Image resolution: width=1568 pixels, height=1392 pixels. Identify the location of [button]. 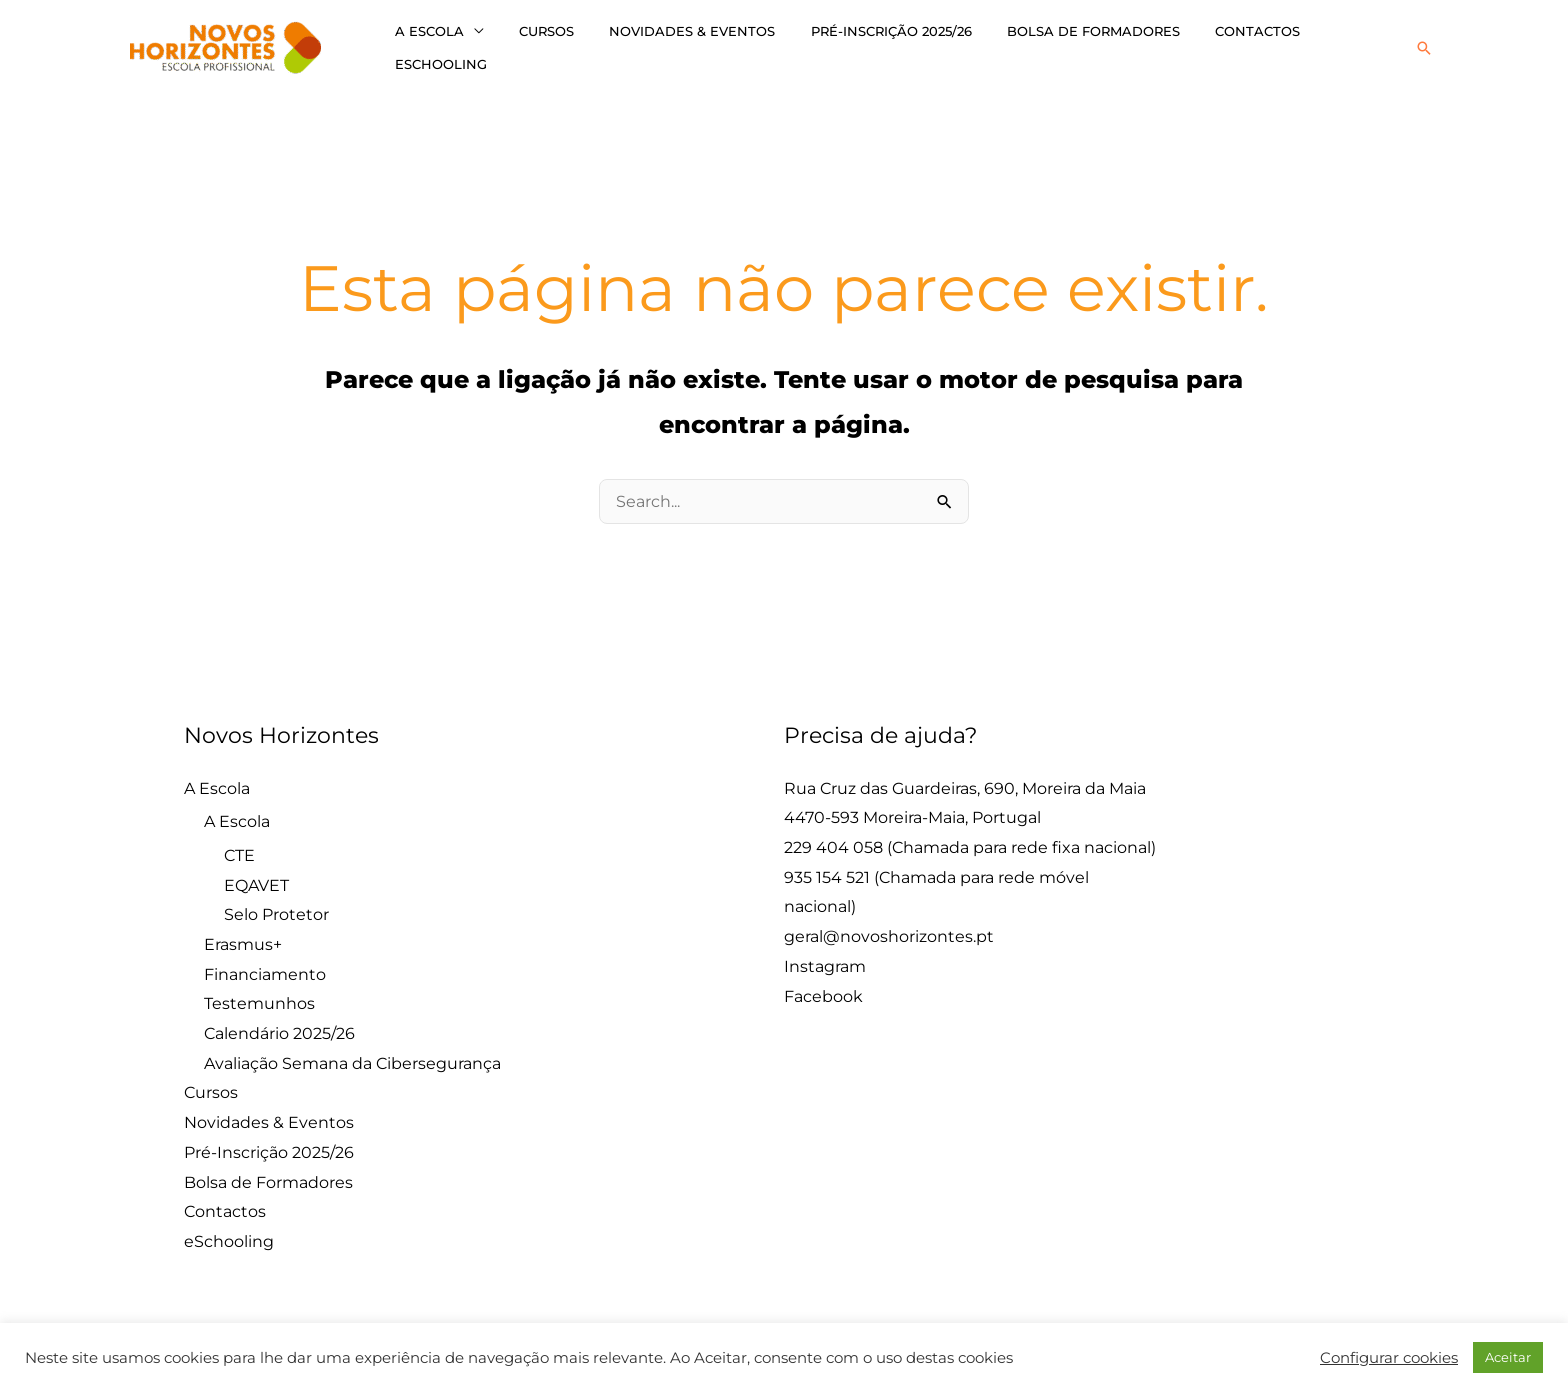
(1424, 43).